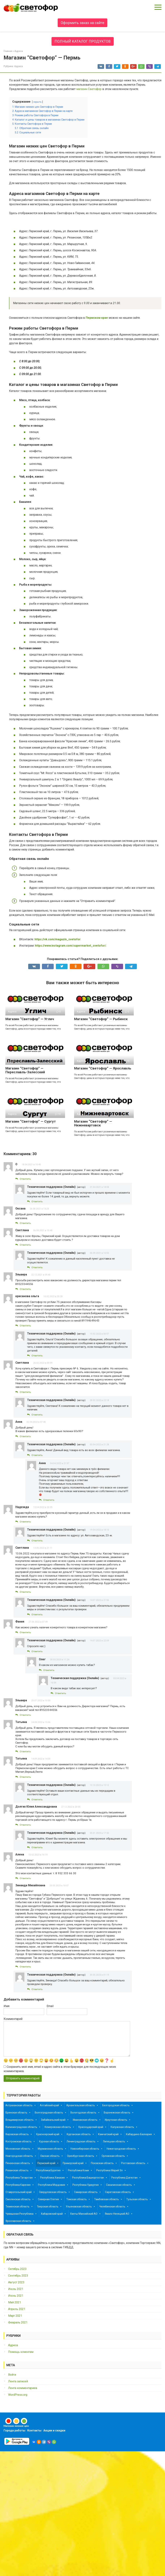 The height and width of the screenshot is (2576, 165). Describe the element at coordinates (13, 2143) in the screenshot. I see `Комментарий` at that location.